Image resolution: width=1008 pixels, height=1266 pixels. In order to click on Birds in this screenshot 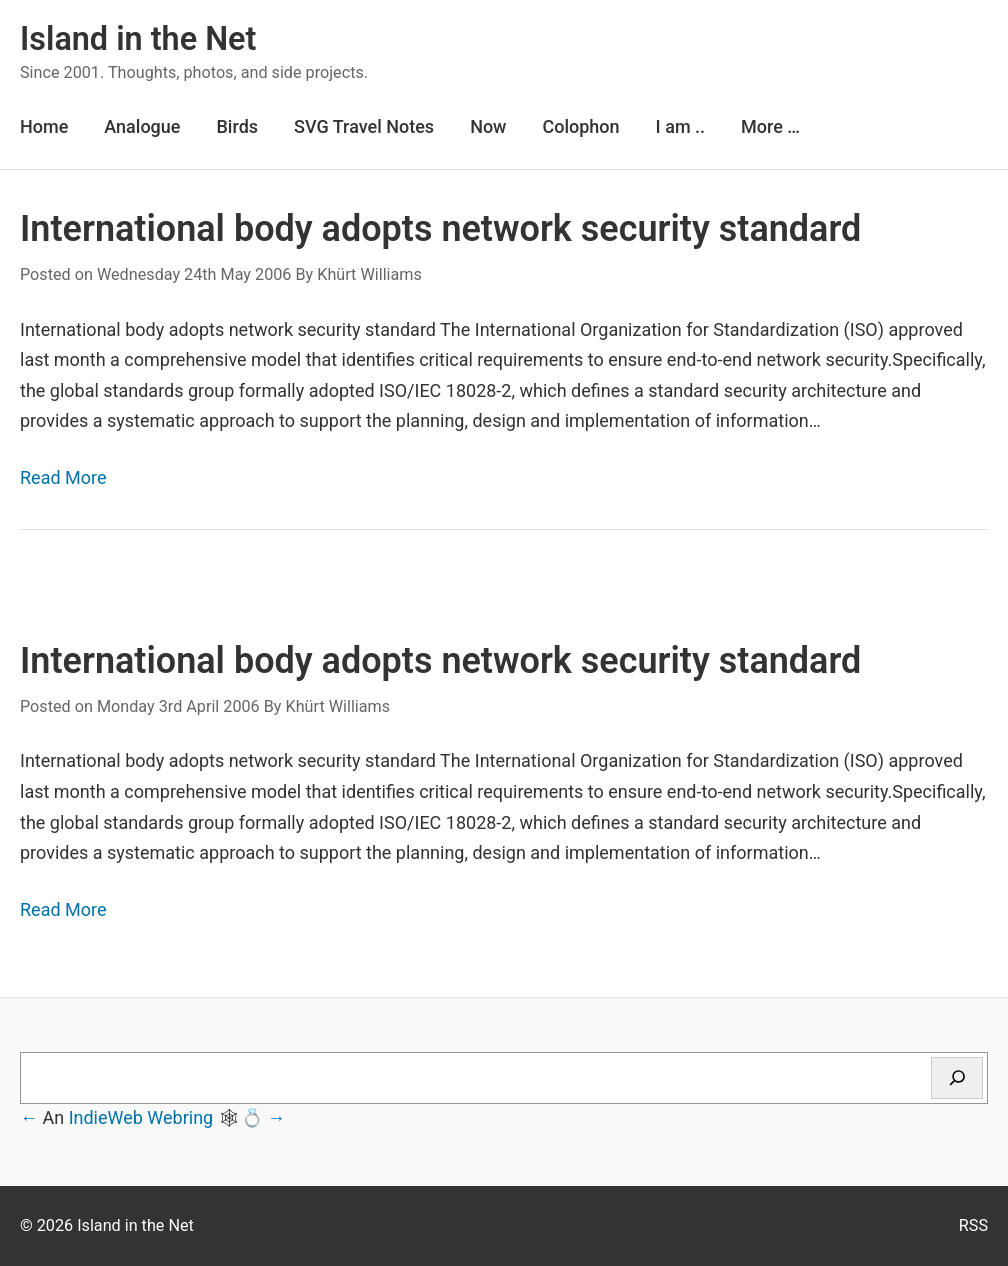, I will do `click(237, 126)`.